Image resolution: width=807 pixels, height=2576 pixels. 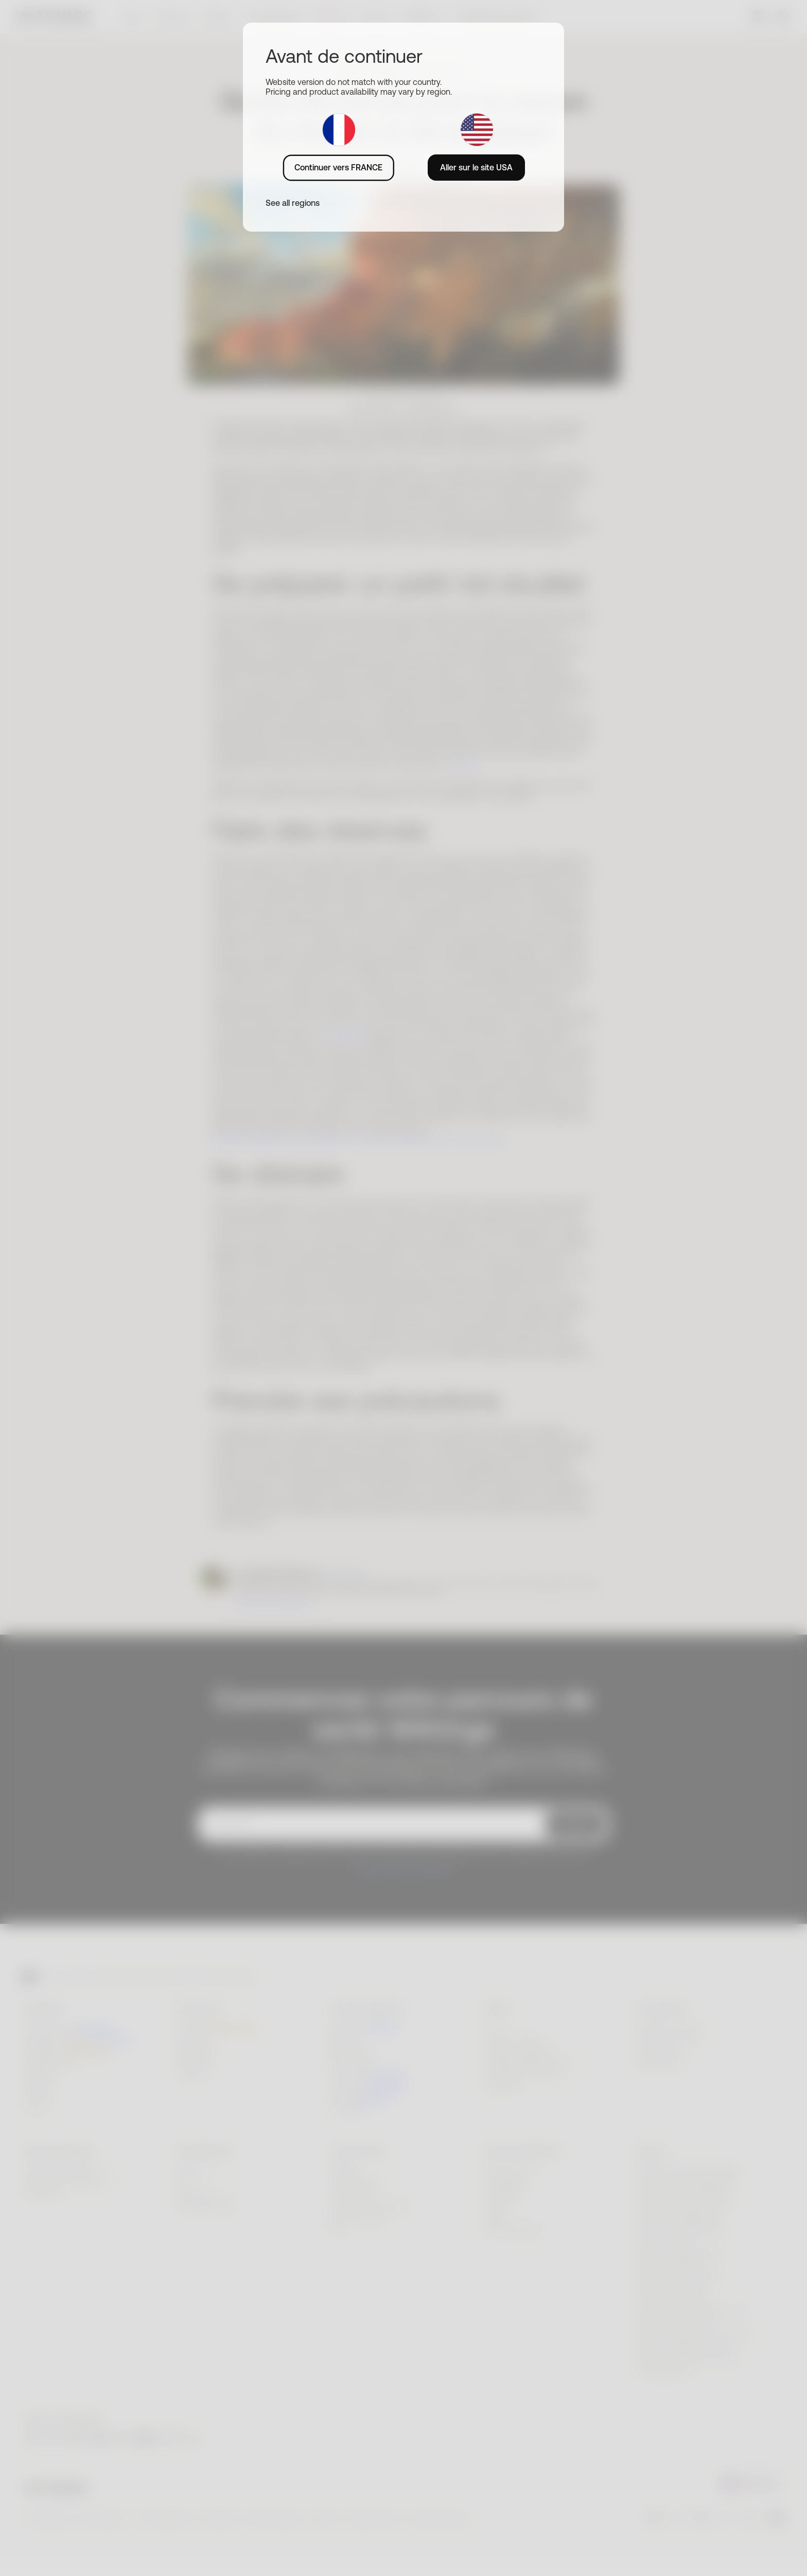 I want to click on Aller sur le site USA, so click(x=476, y=167).